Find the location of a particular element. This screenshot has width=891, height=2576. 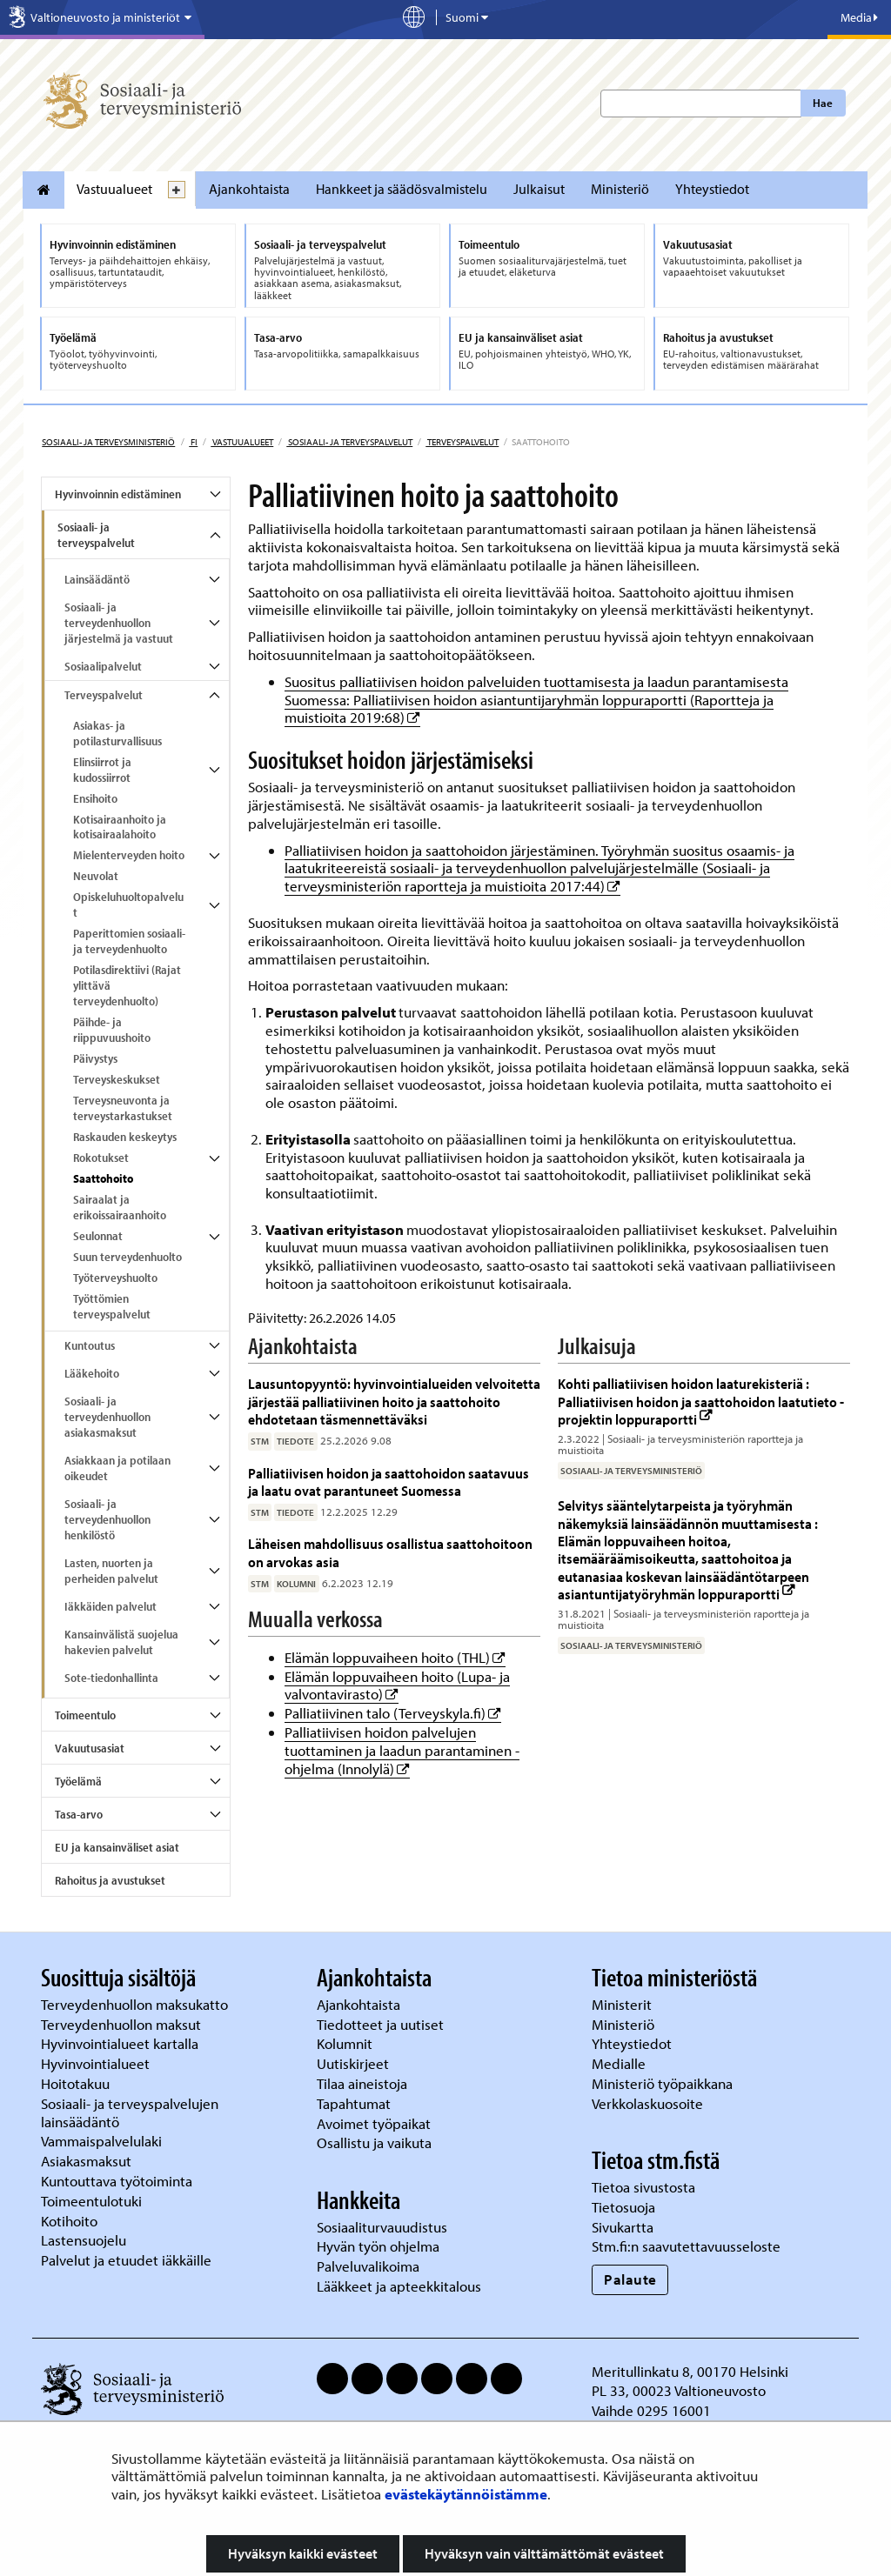

Päihde- ja riippuvuushoito is located at coordinates (112, 1029).